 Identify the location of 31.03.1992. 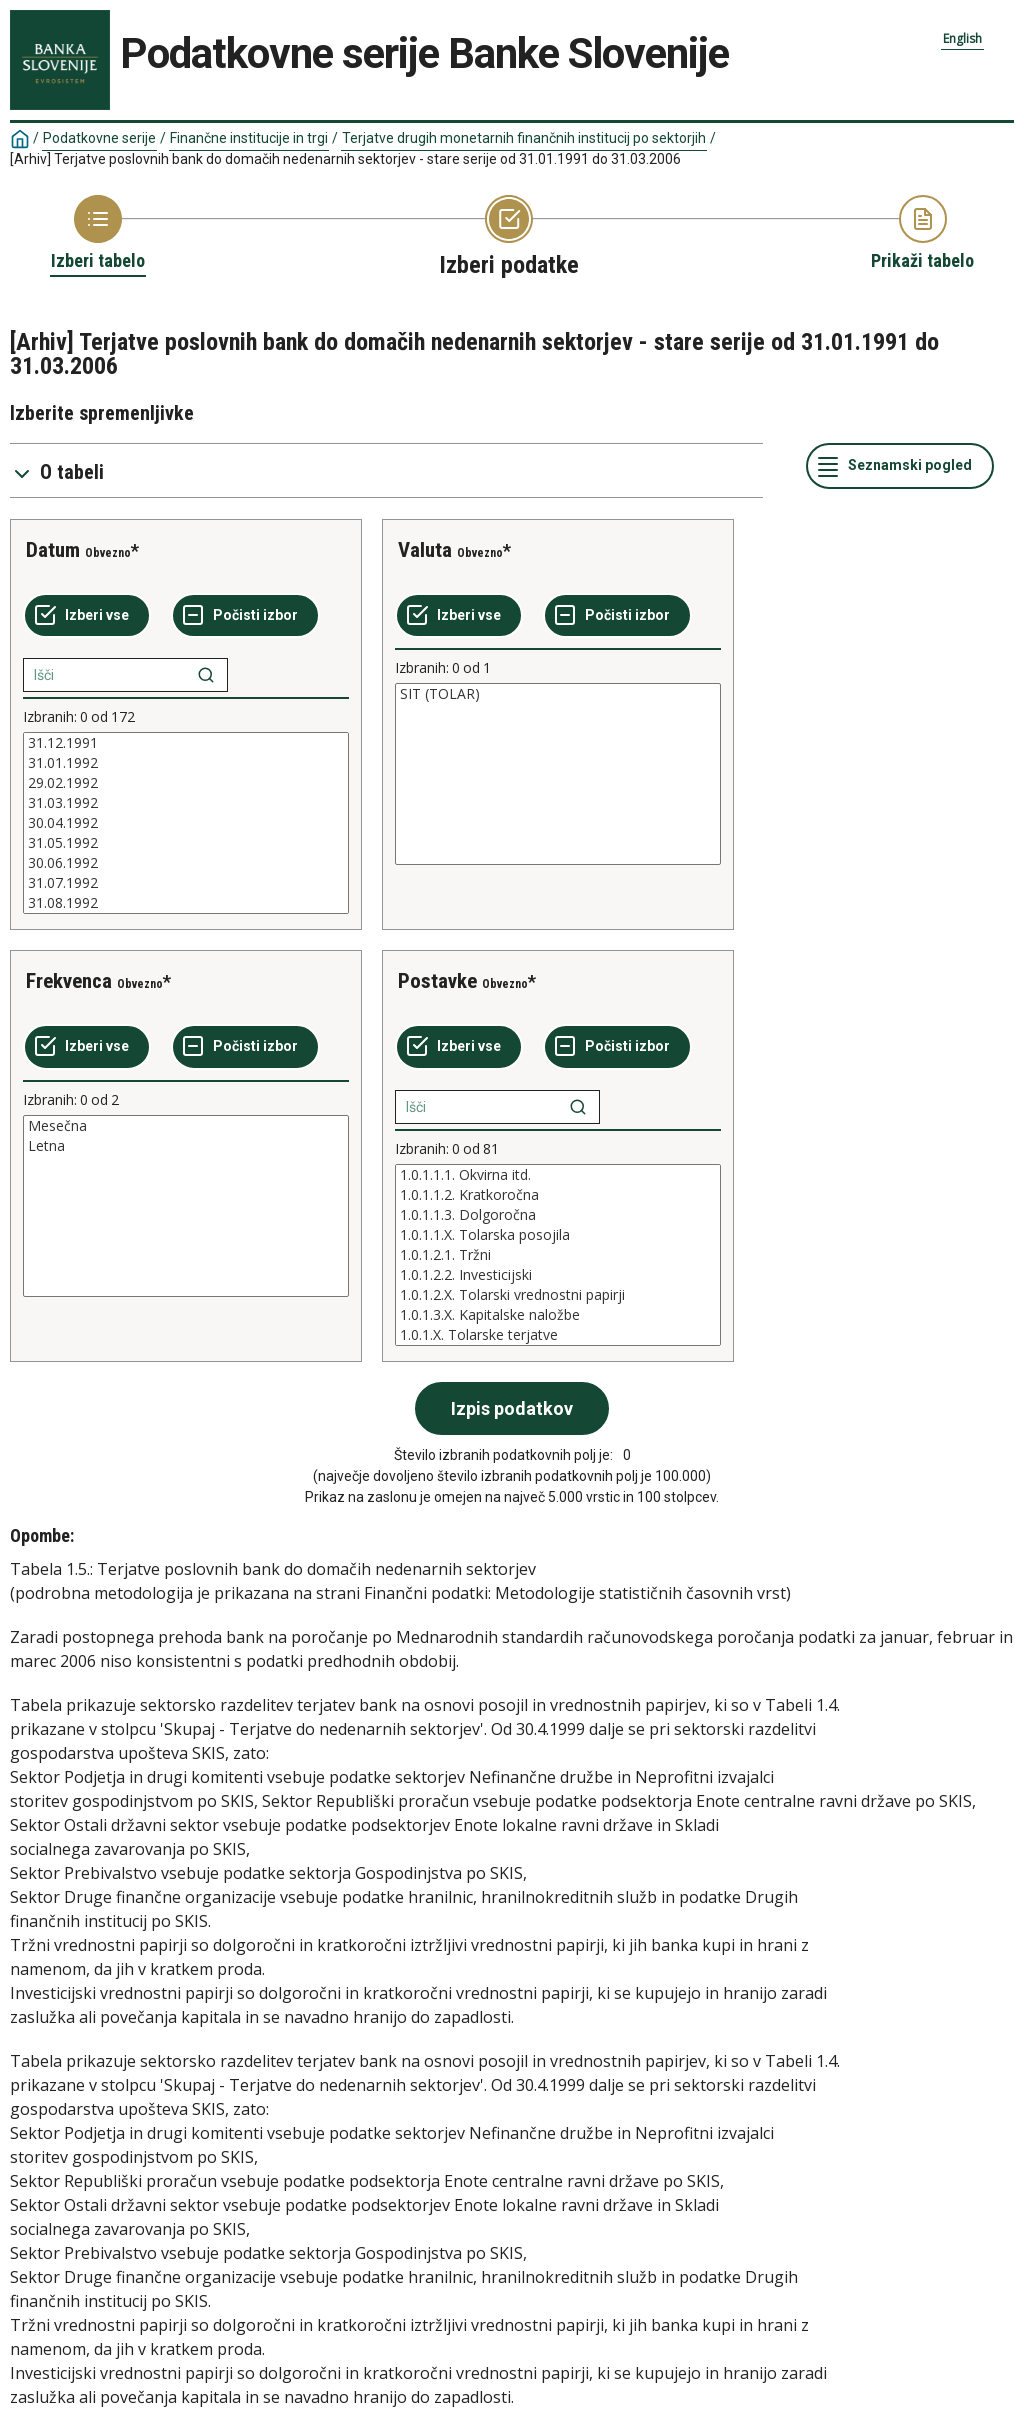
(186, 803).